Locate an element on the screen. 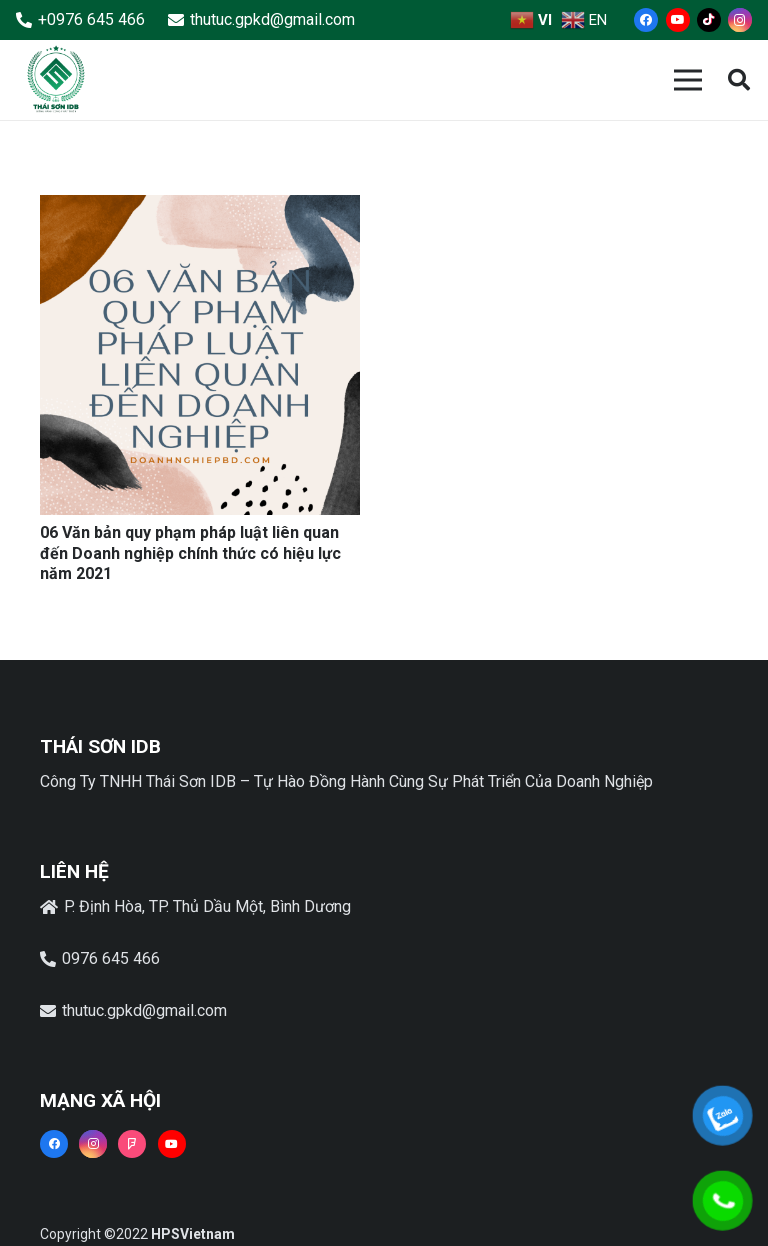 The width and height of the screenshot is (768, 1246). [Facebook] is located at coordinates (646, 20).